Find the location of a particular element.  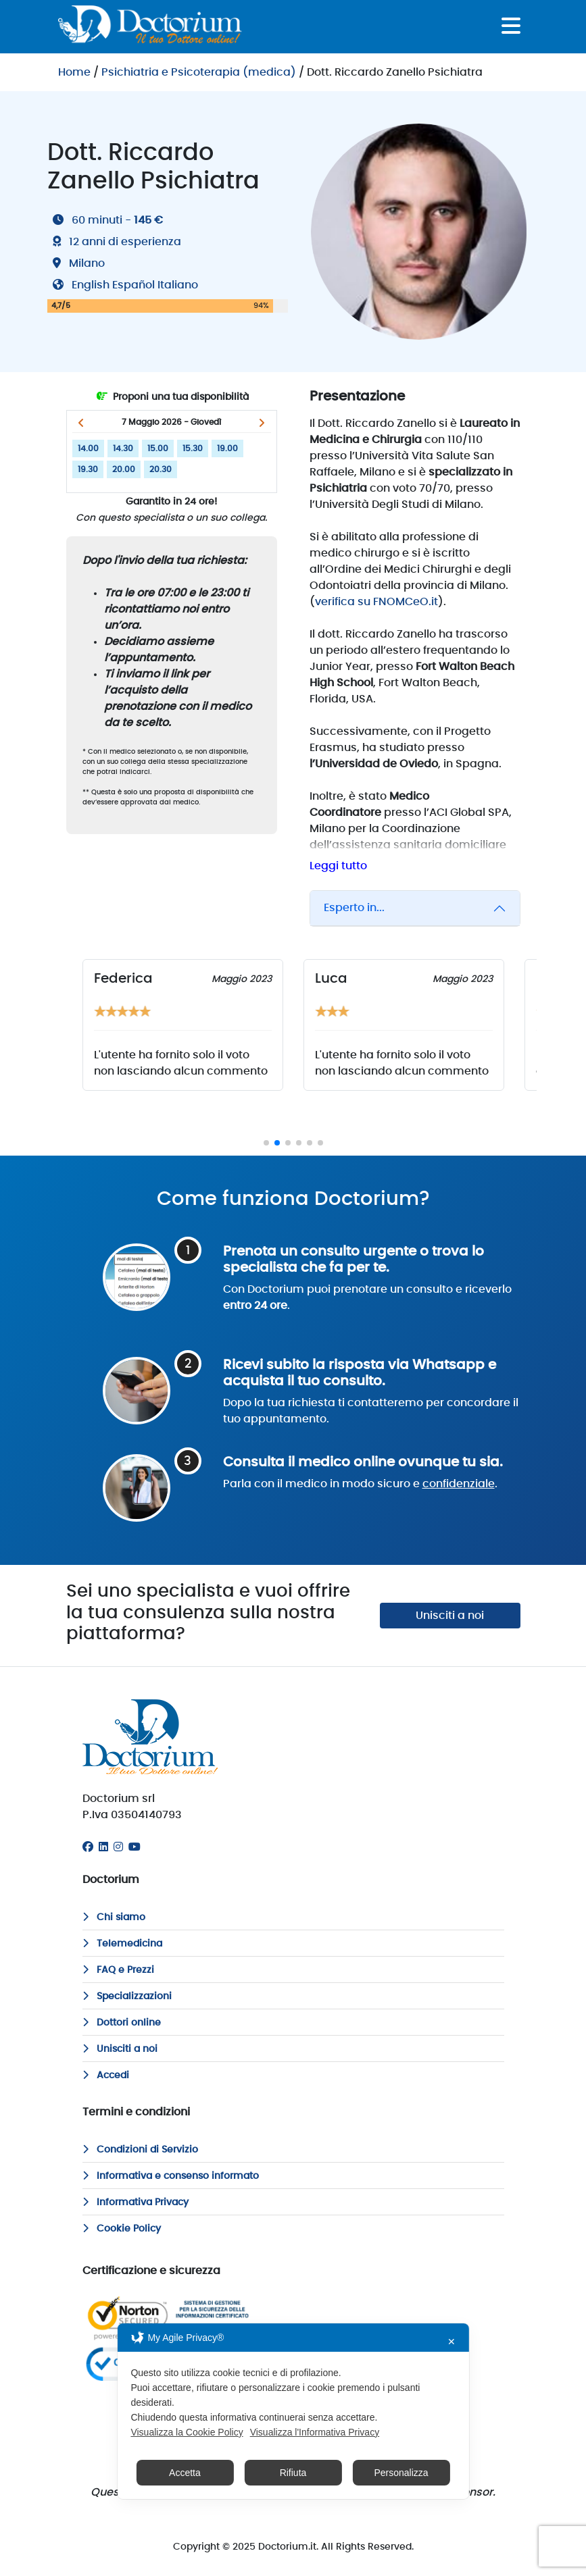

15.30 is located at coordinates (192, 448).